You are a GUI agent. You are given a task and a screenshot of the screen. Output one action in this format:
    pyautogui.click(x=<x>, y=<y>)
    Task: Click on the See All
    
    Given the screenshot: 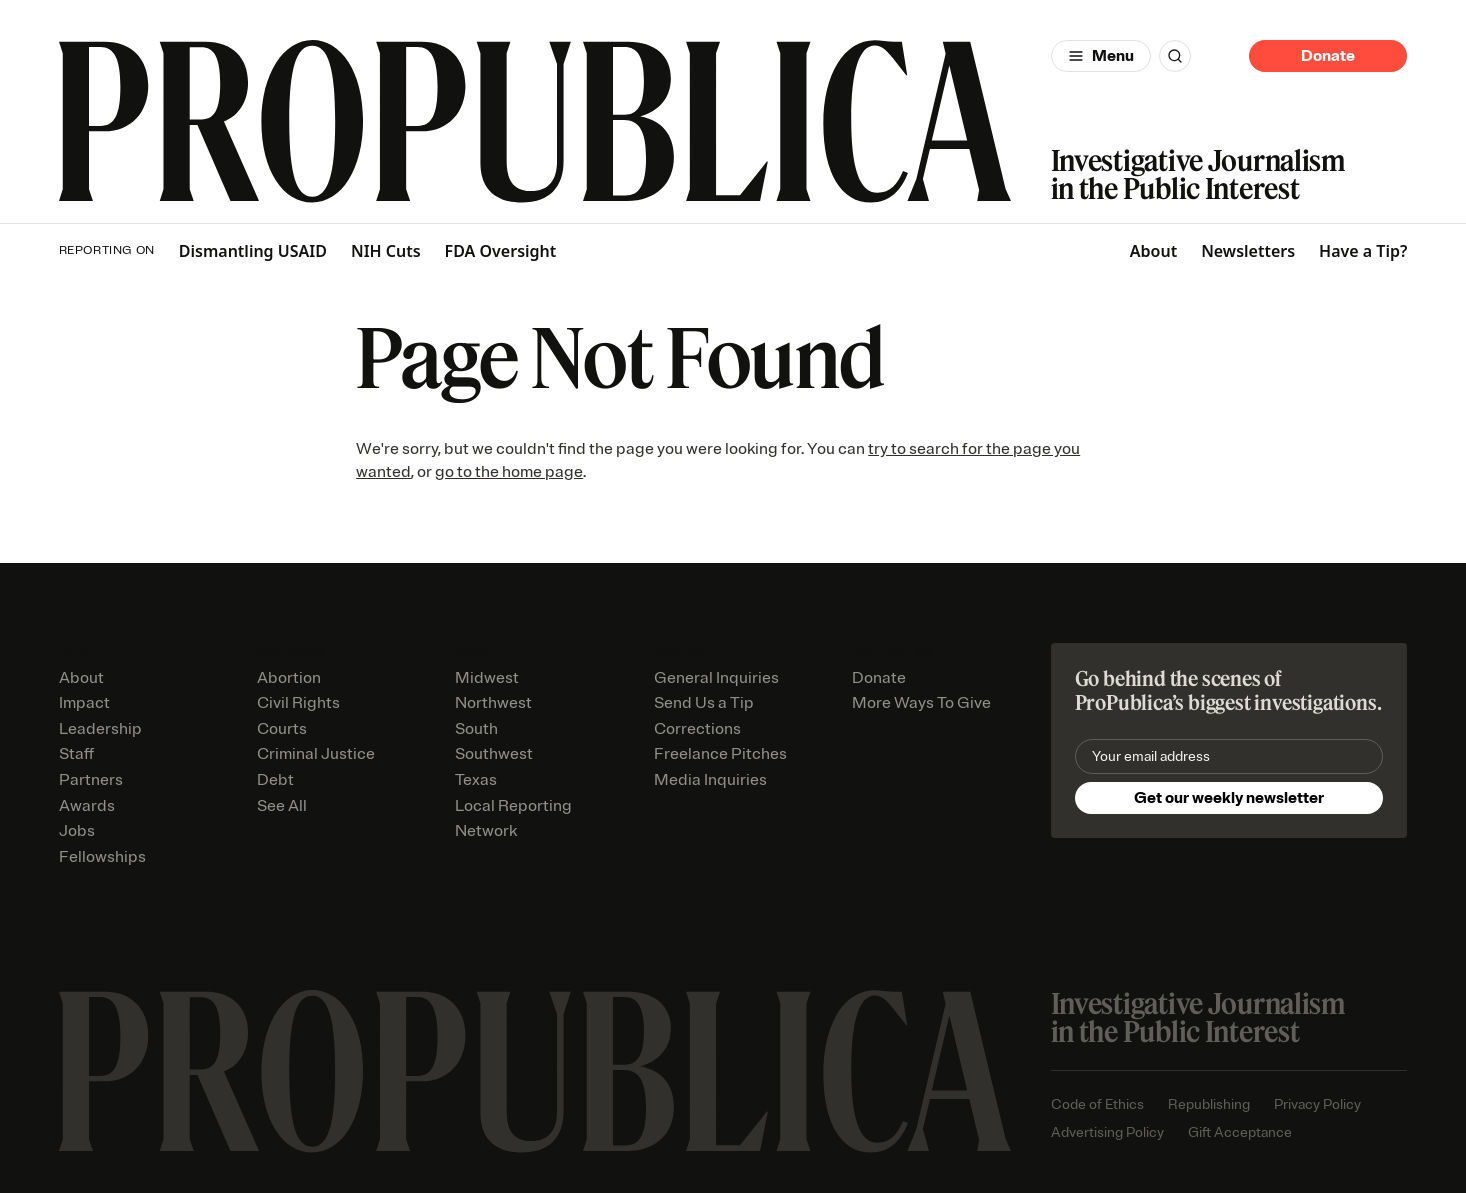 What is the action you would take?
    pyautogui.click(x=282, y=806)
    